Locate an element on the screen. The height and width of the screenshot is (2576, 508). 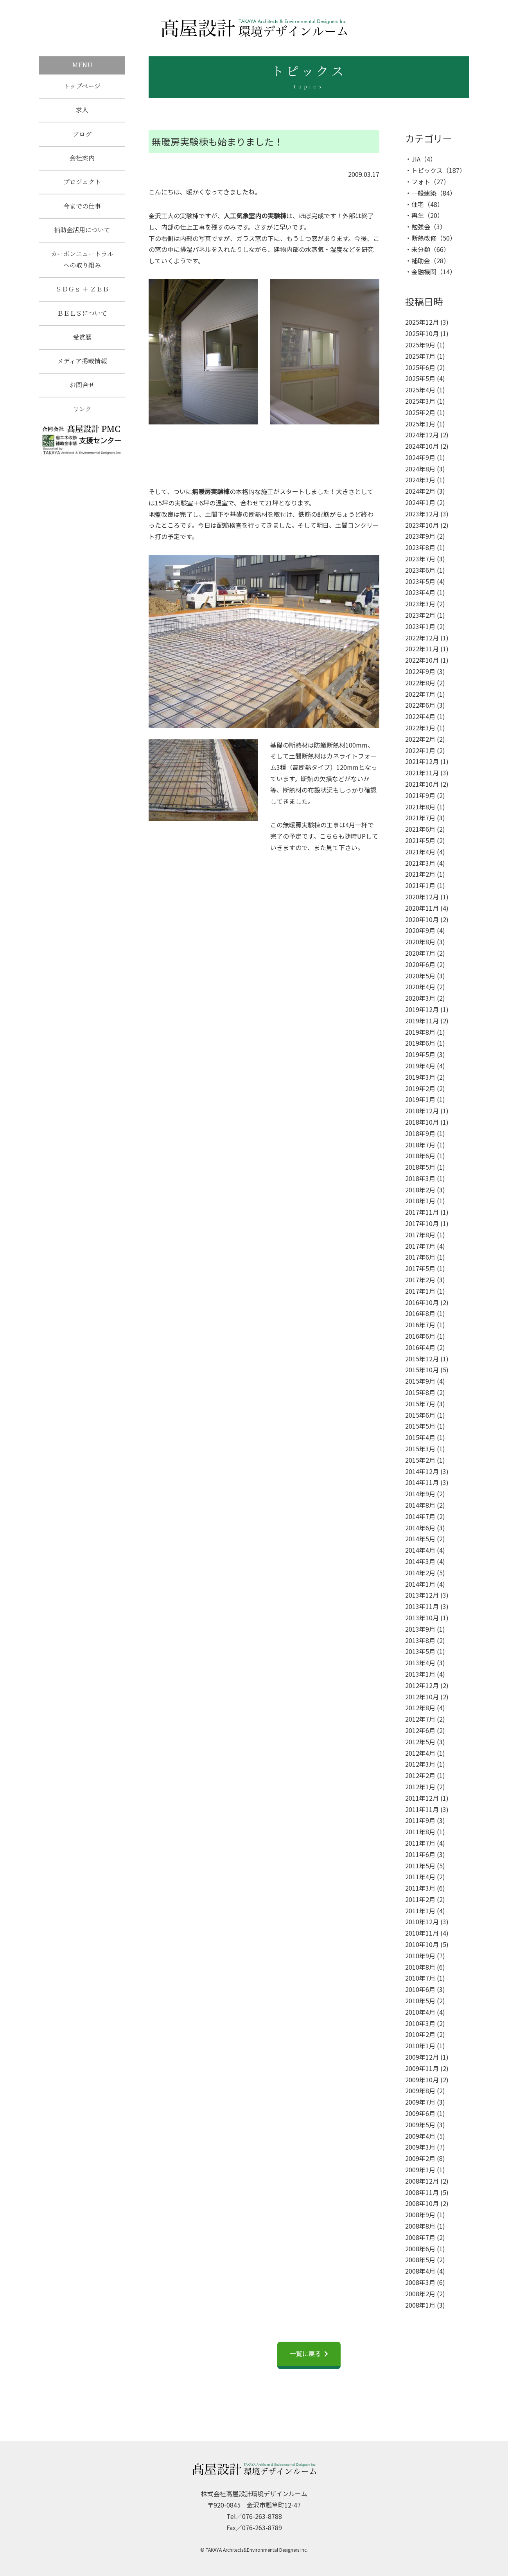
2008年3月 is located at coordinates (420, 2282).